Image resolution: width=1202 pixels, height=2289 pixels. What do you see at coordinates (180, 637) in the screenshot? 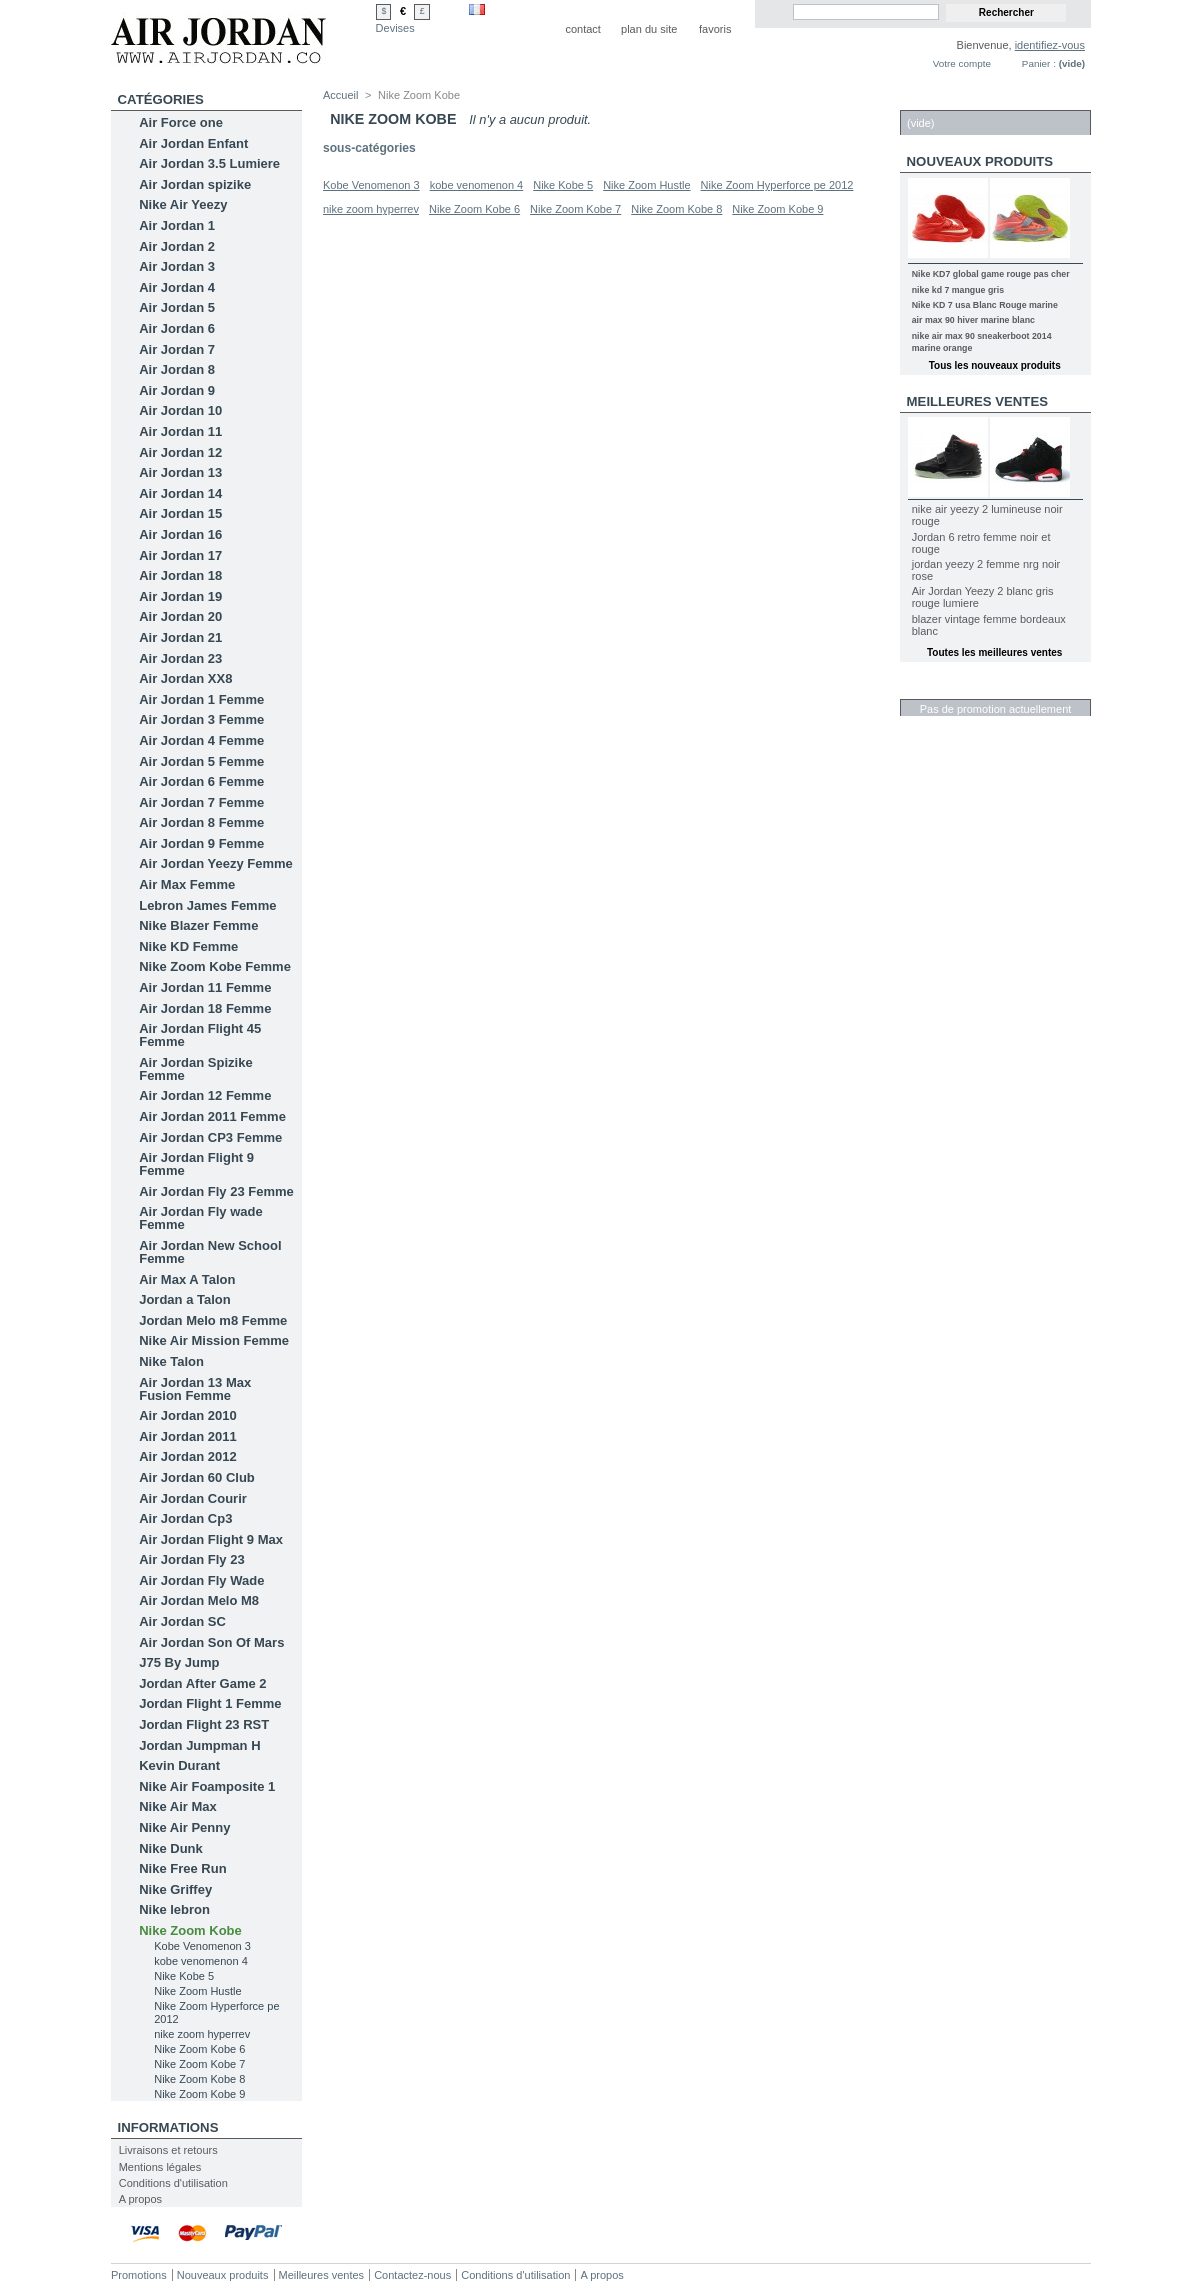
I see `Air Jordan 21` at bounding box center [180, 637].